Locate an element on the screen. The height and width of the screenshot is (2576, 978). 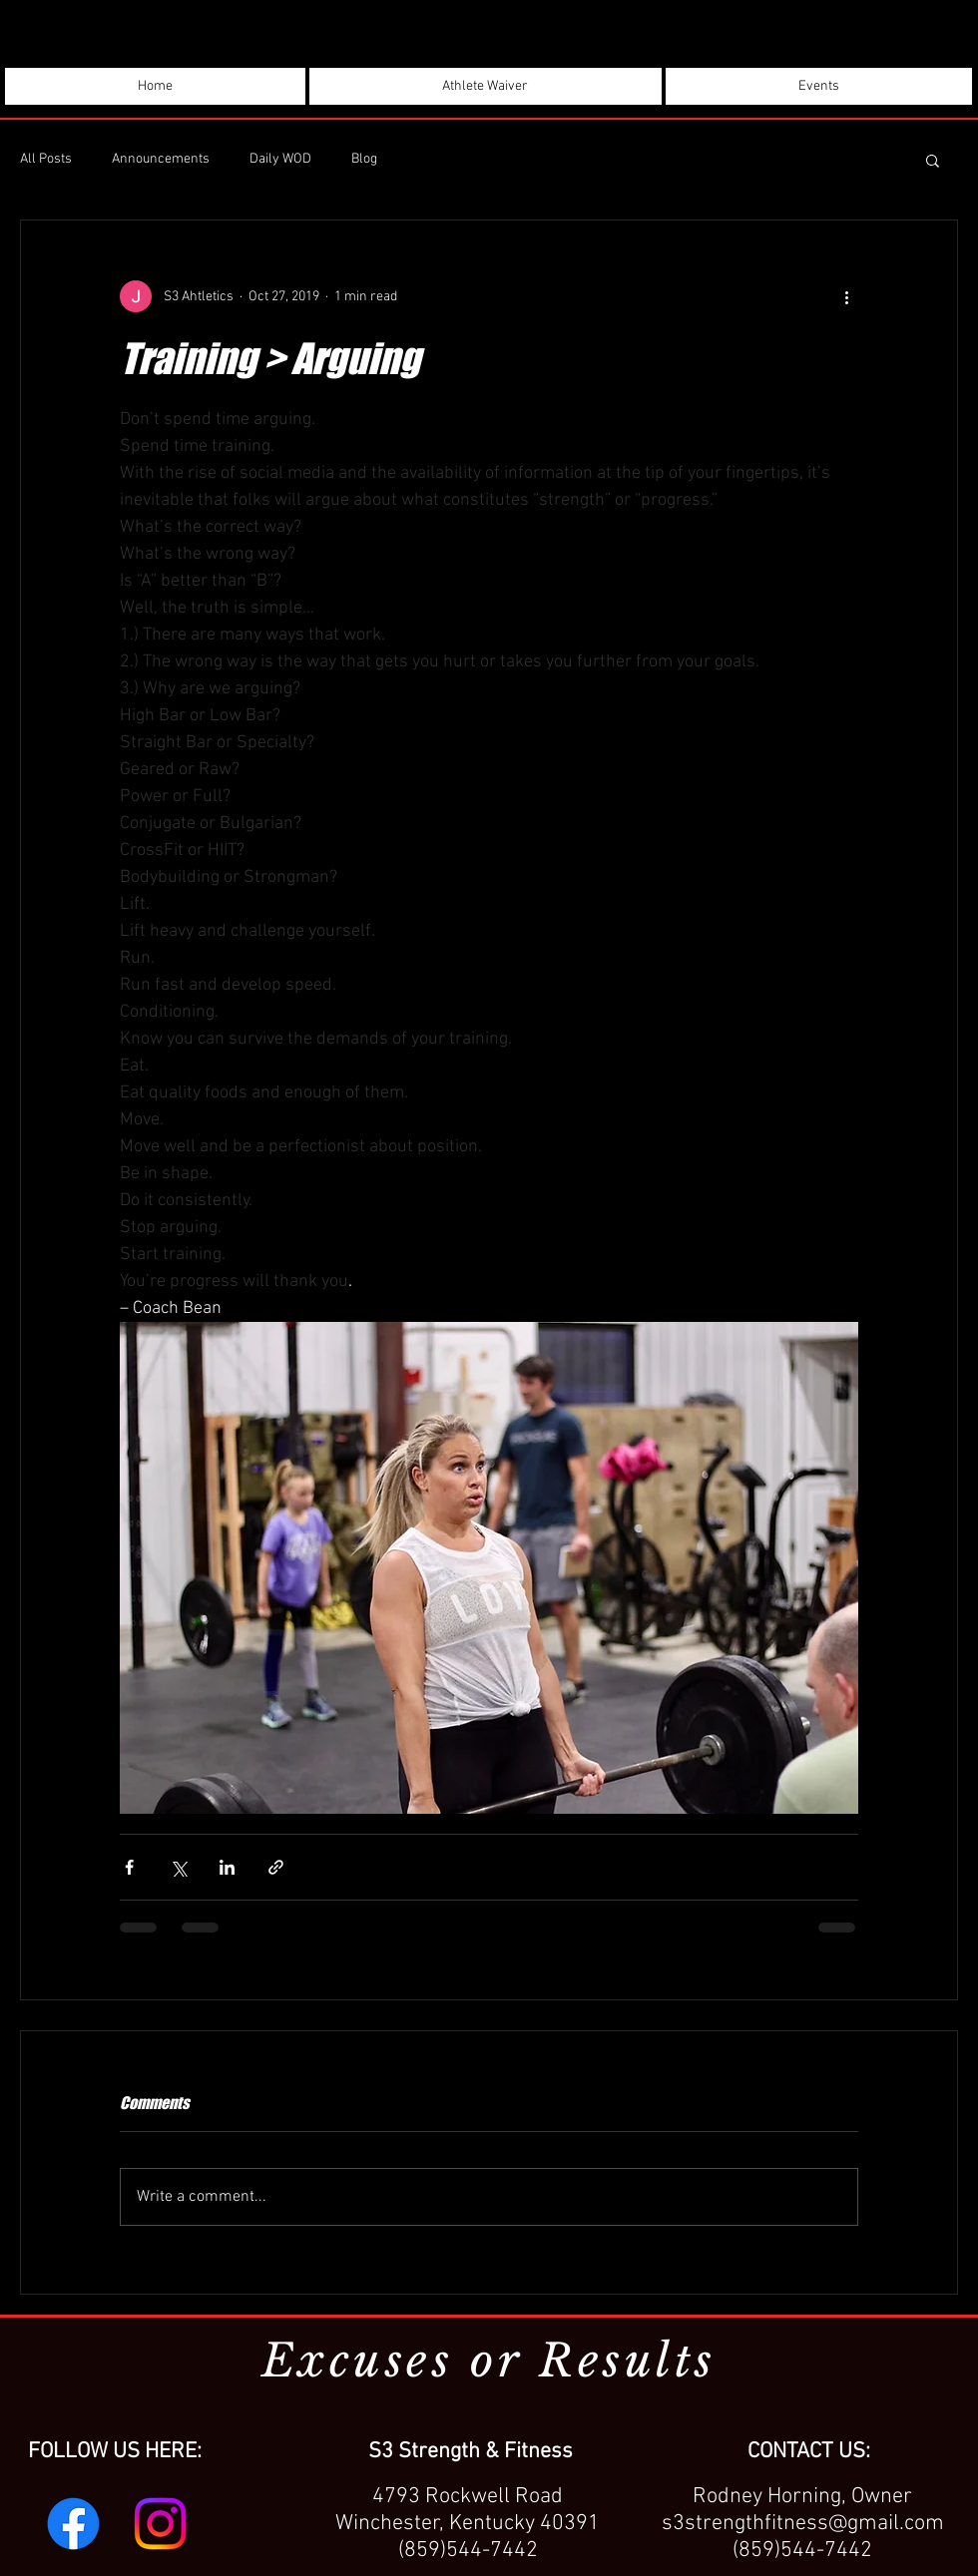
[Share via Facebook] is located at coordinates (129, 1867).